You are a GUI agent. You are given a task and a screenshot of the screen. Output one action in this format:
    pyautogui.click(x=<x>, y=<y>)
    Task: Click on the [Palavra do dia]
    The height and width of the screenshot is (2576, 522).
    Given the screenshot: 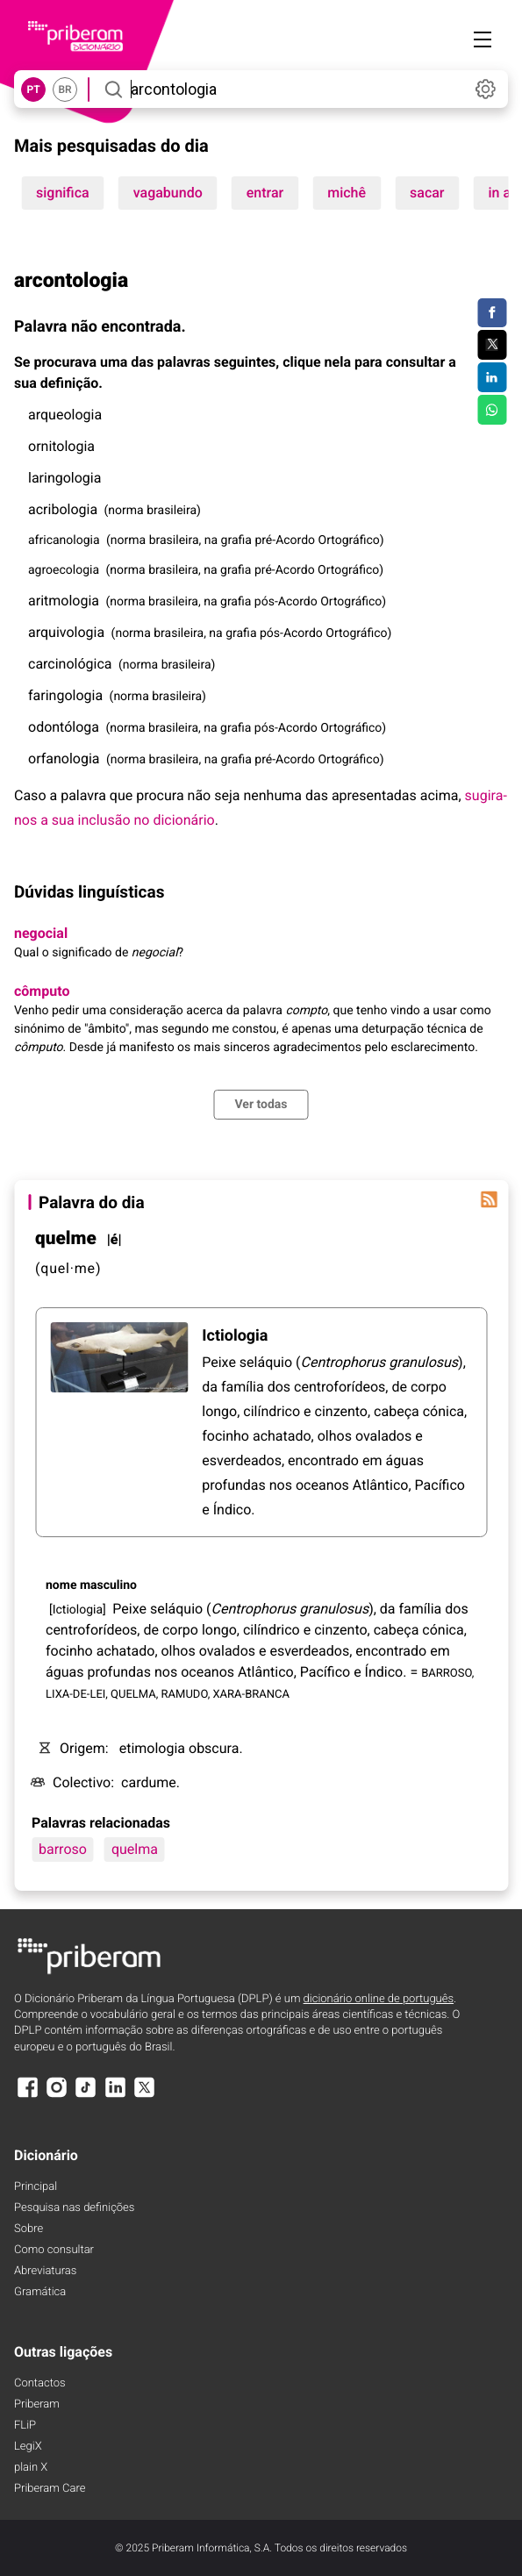 What is the action you would take?
    pyautogui.click(x=488, y=1199)
    